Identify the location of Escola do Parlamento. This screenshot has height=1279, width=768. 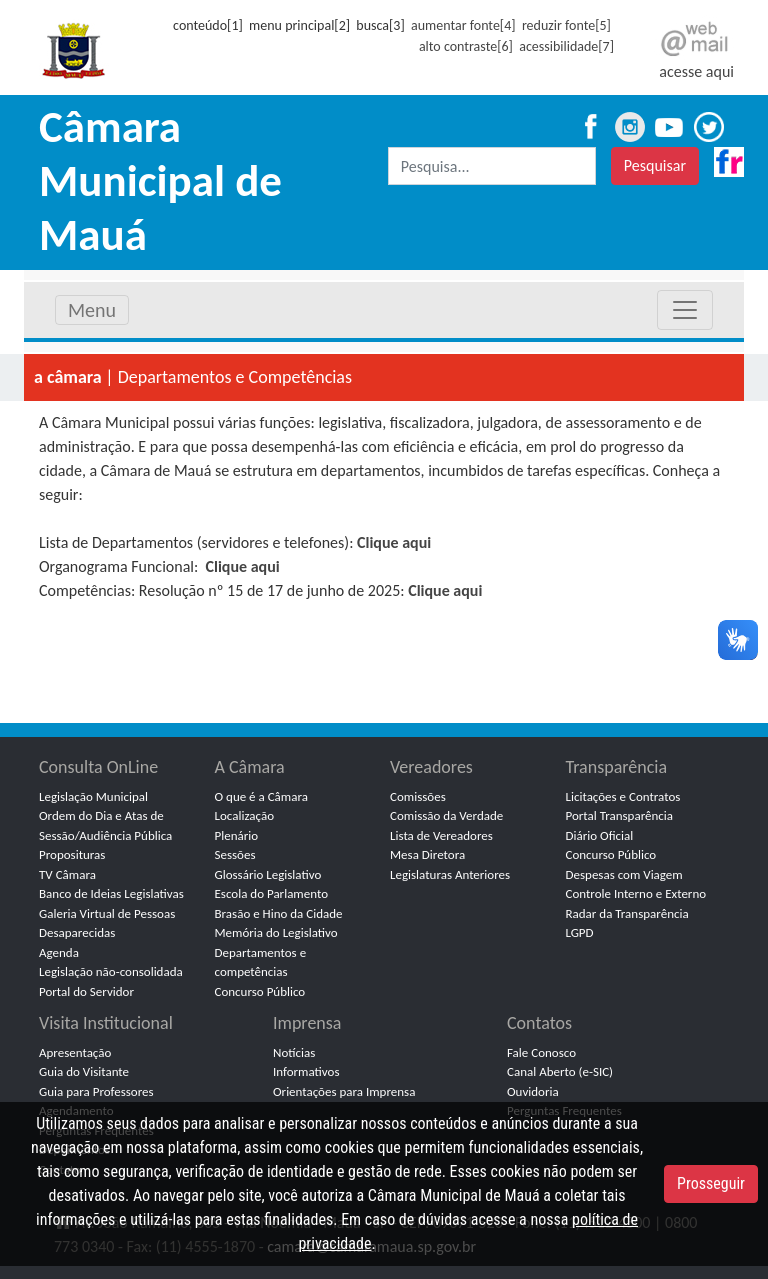
(272, 893).